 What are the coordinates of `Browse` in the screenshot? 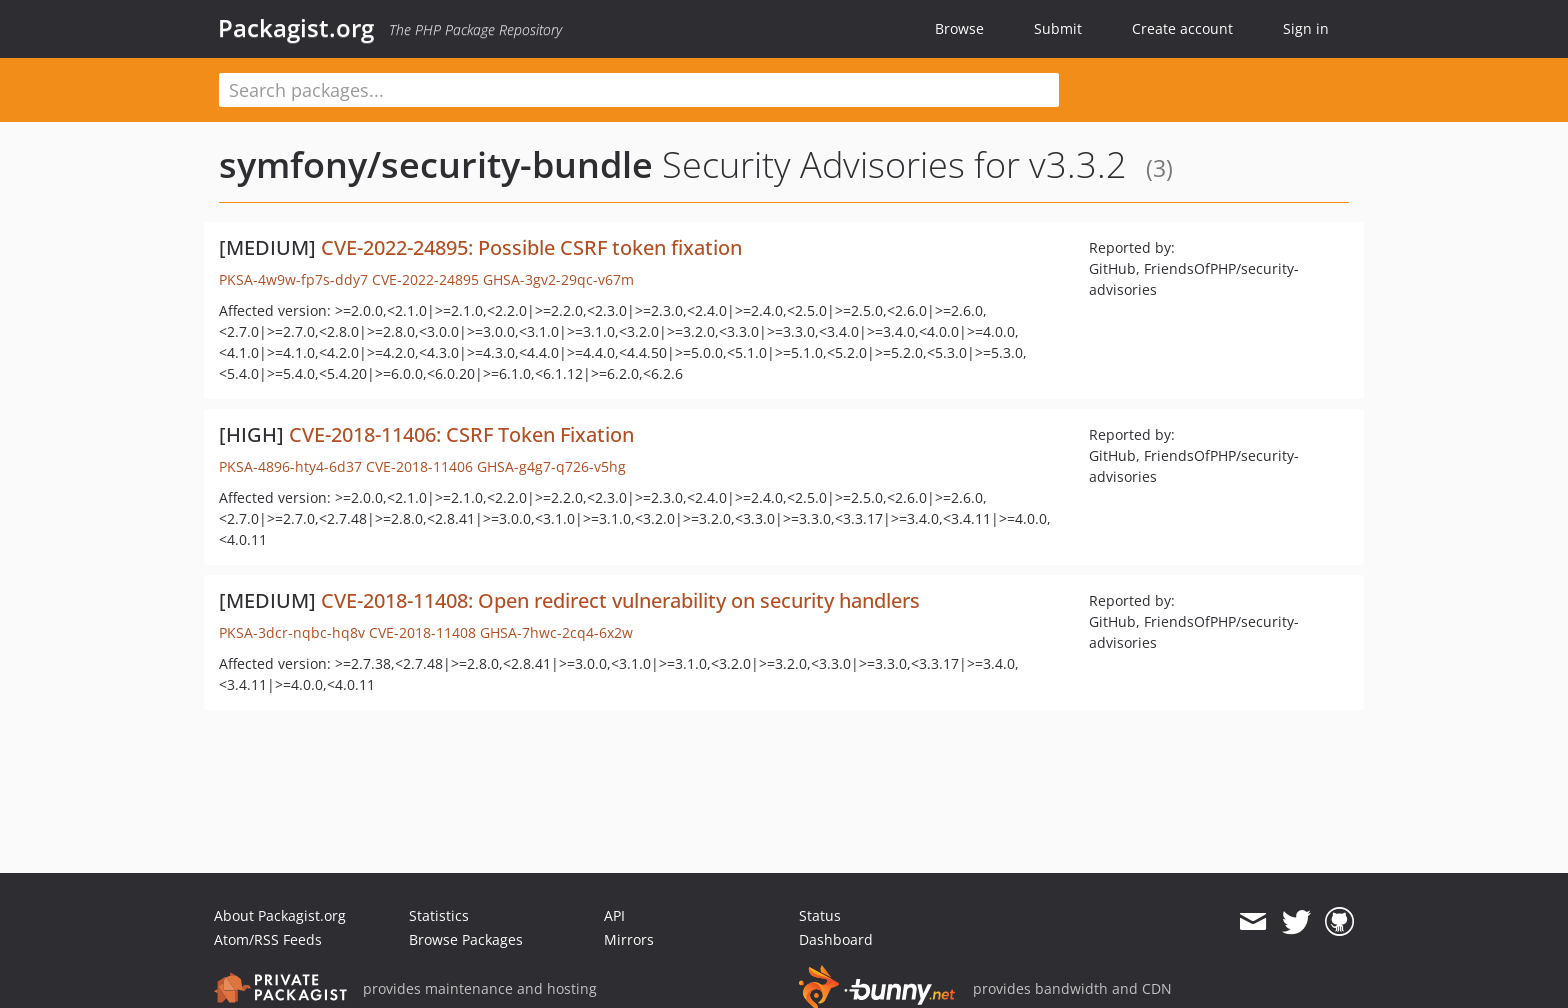 It's located at (959, 28).